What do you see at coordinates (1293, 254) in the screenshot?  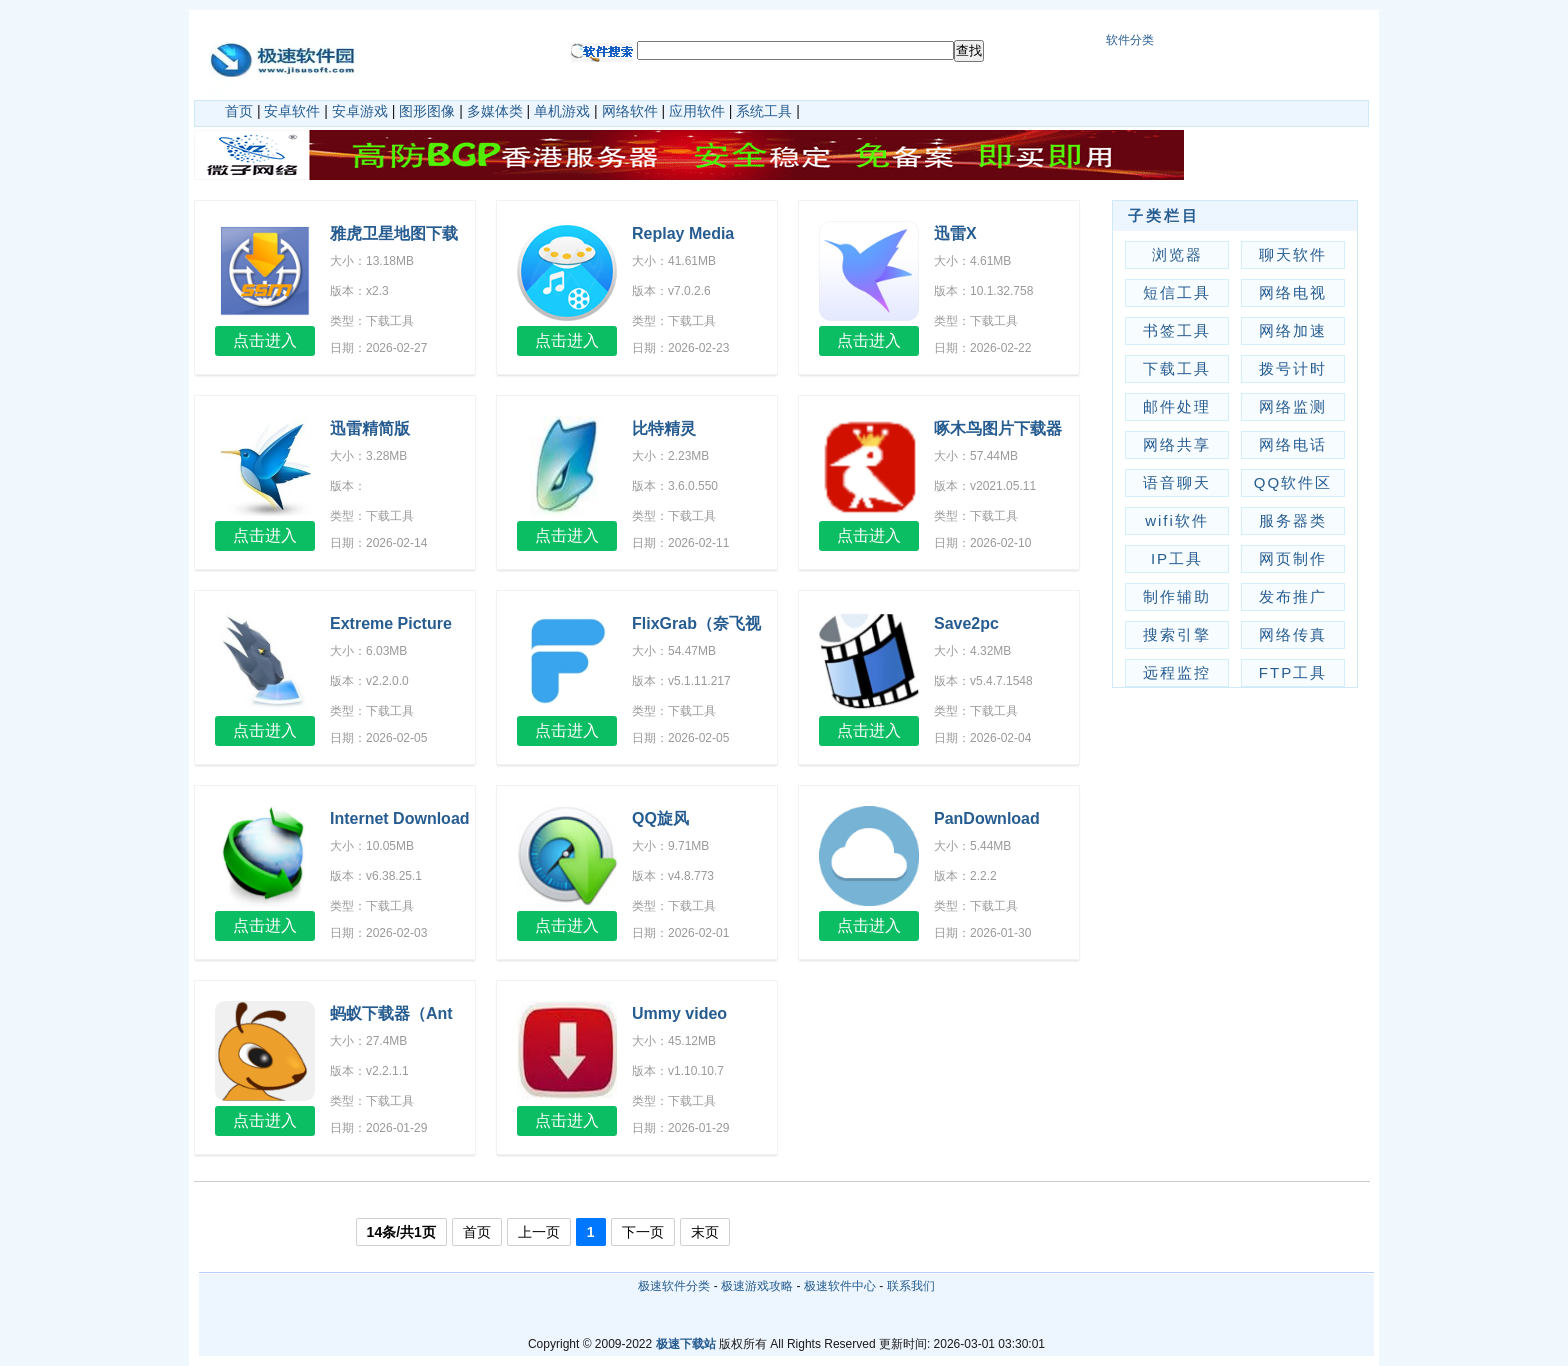 I see `聊天软件` at bounding box center [1293, 254].